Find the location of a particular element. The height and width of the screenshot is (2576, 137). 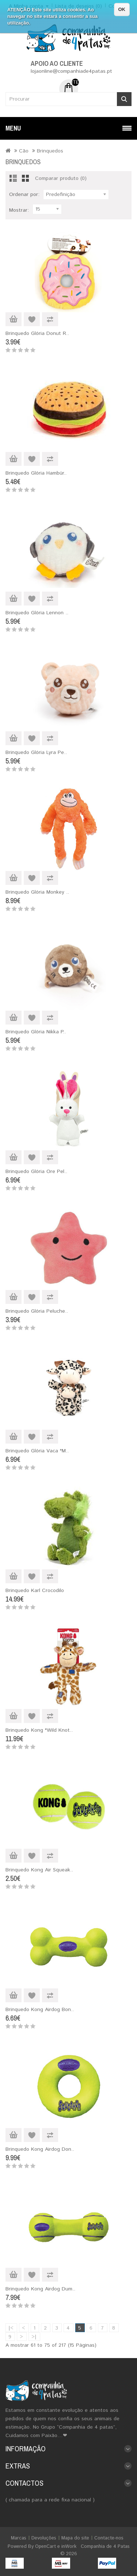

Brinquedo Glória Peluche.. is located at coordinates (36, 1311).